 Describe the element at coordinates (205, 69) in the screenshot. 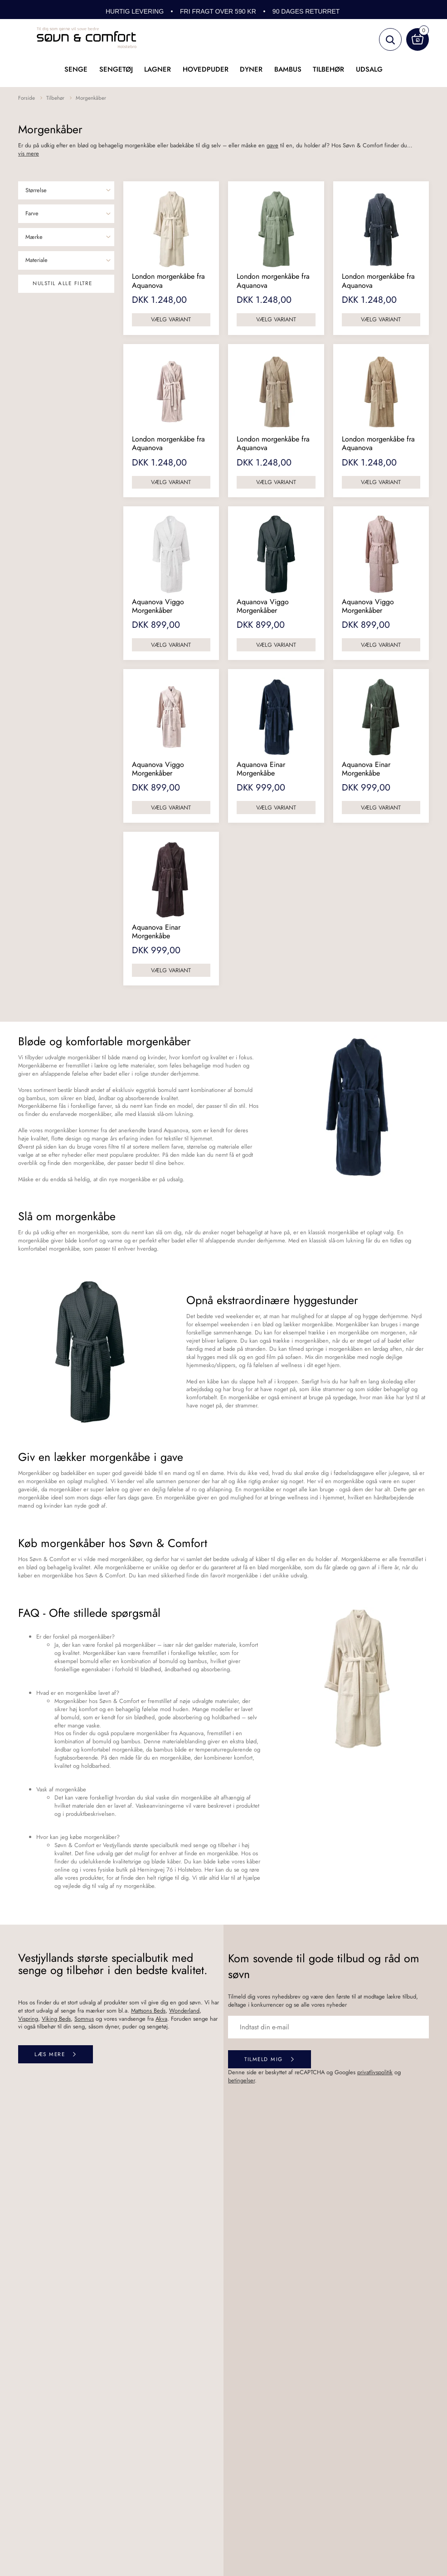

I see `Hovedpuder` at that location.